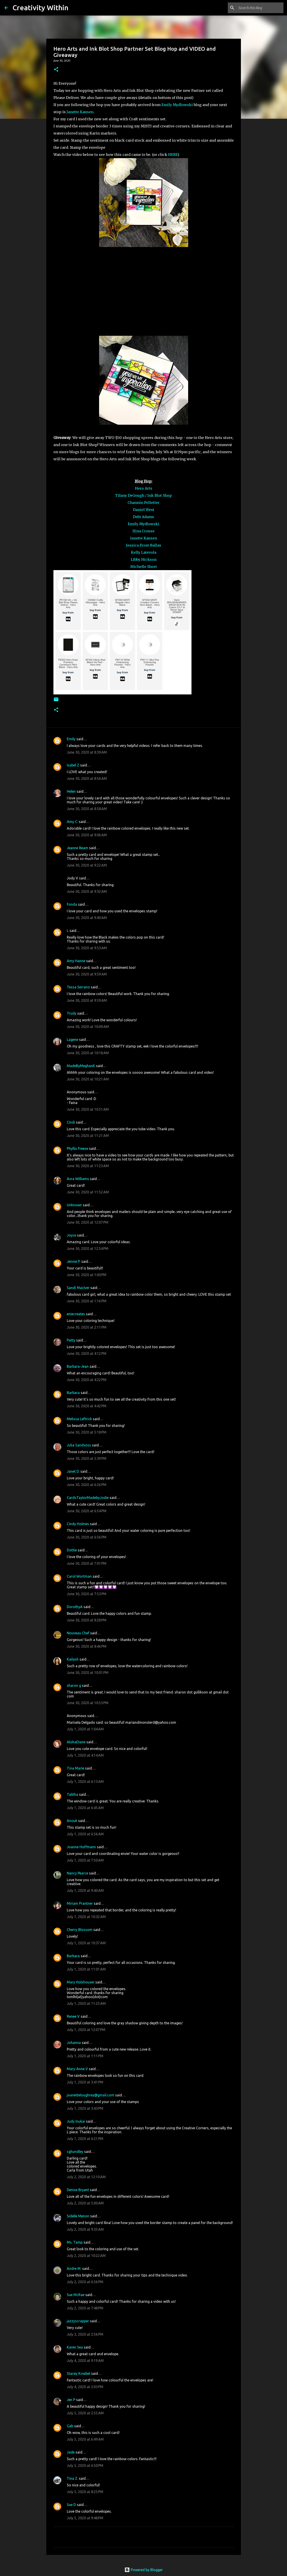 The image size is (287, 2576). Describe the element at coordinates (173, 154) in the screenshot. I see `HERE` at that location.